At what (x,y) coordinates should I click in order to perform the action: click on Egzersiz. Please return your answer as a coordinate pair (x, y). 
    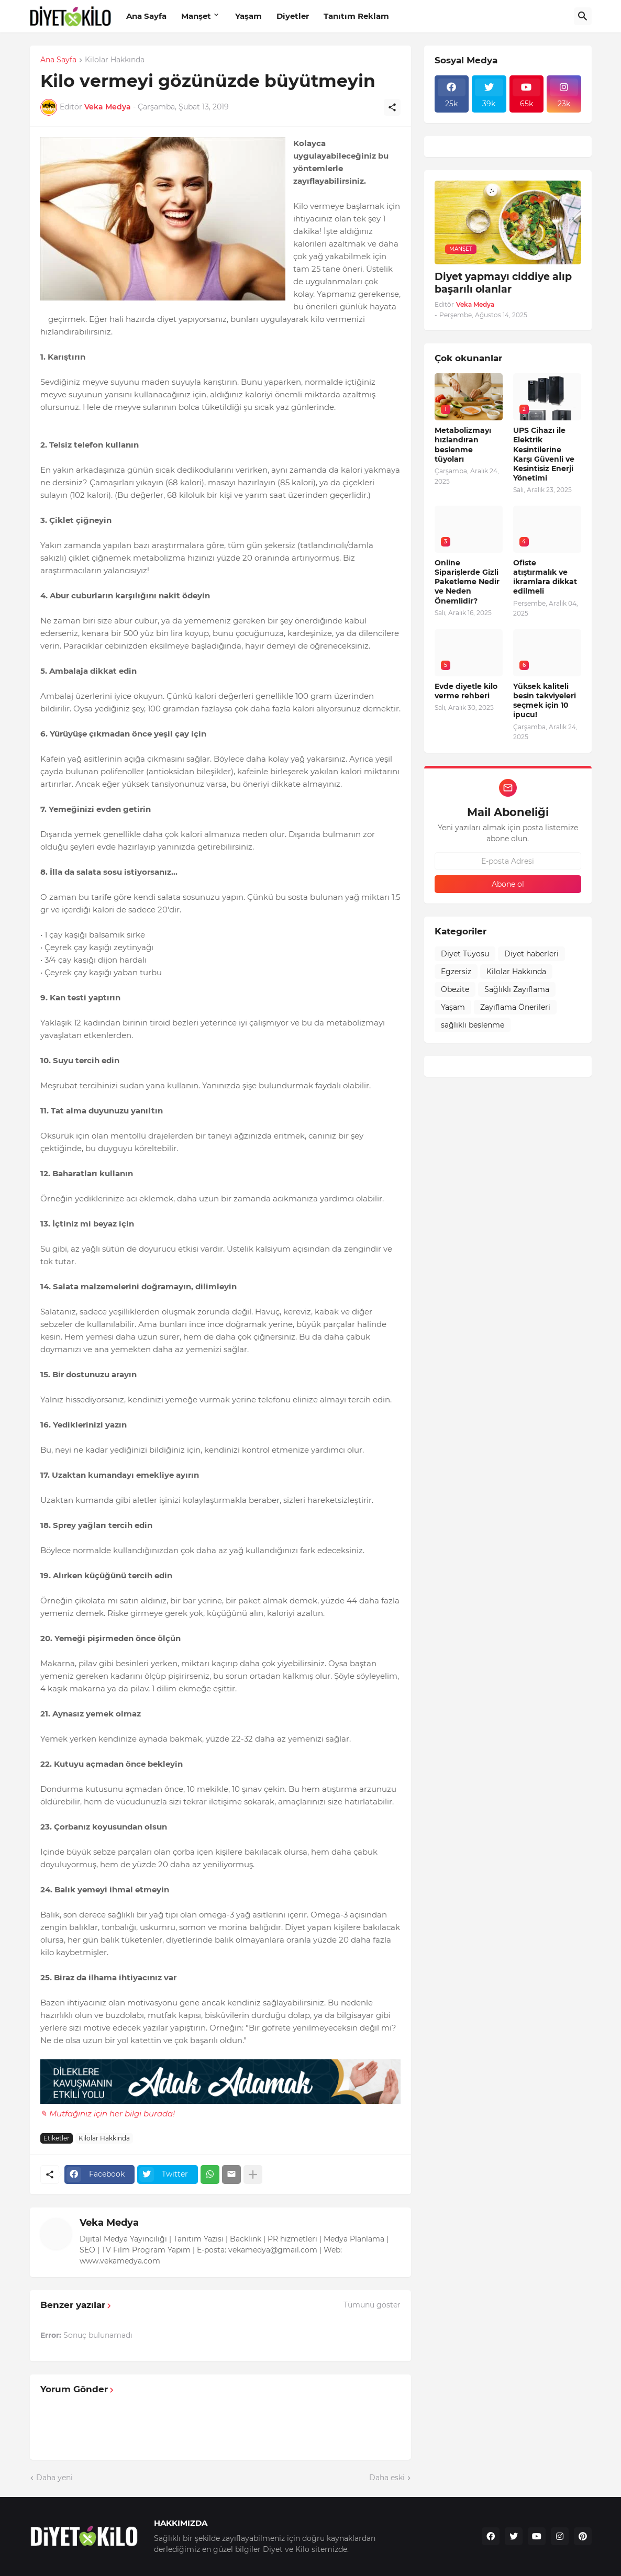
    Looking at the image, I should click on (456, 971).